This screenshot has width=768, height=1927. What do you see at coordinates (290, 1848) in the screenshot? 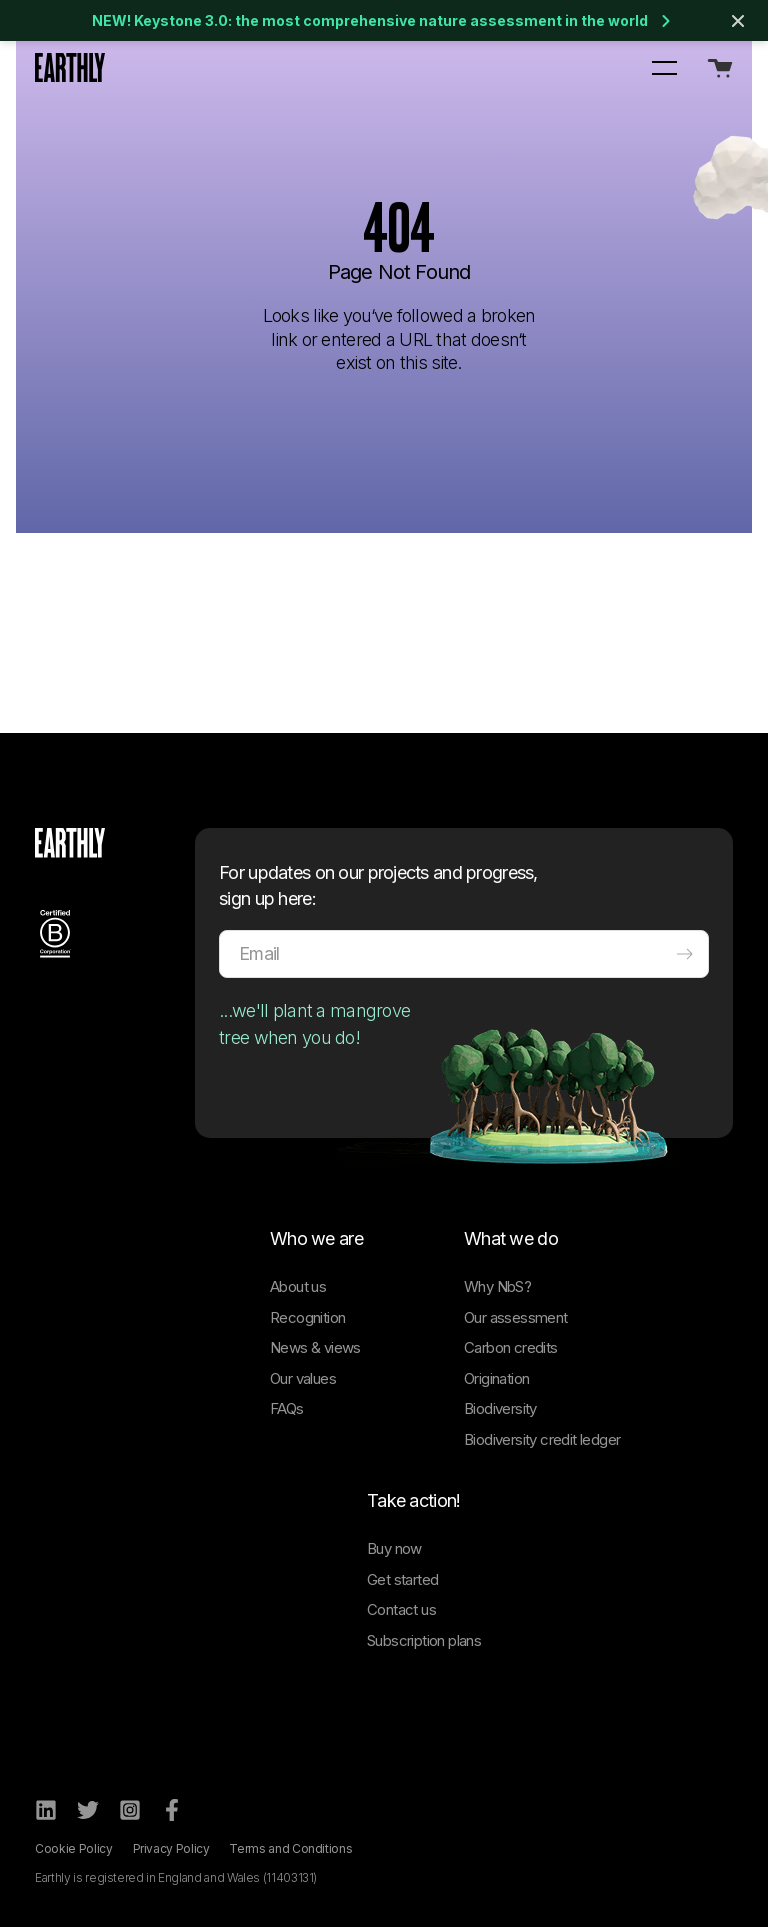
I see `Terms and Conditions` at bounding box center [290, 1848].